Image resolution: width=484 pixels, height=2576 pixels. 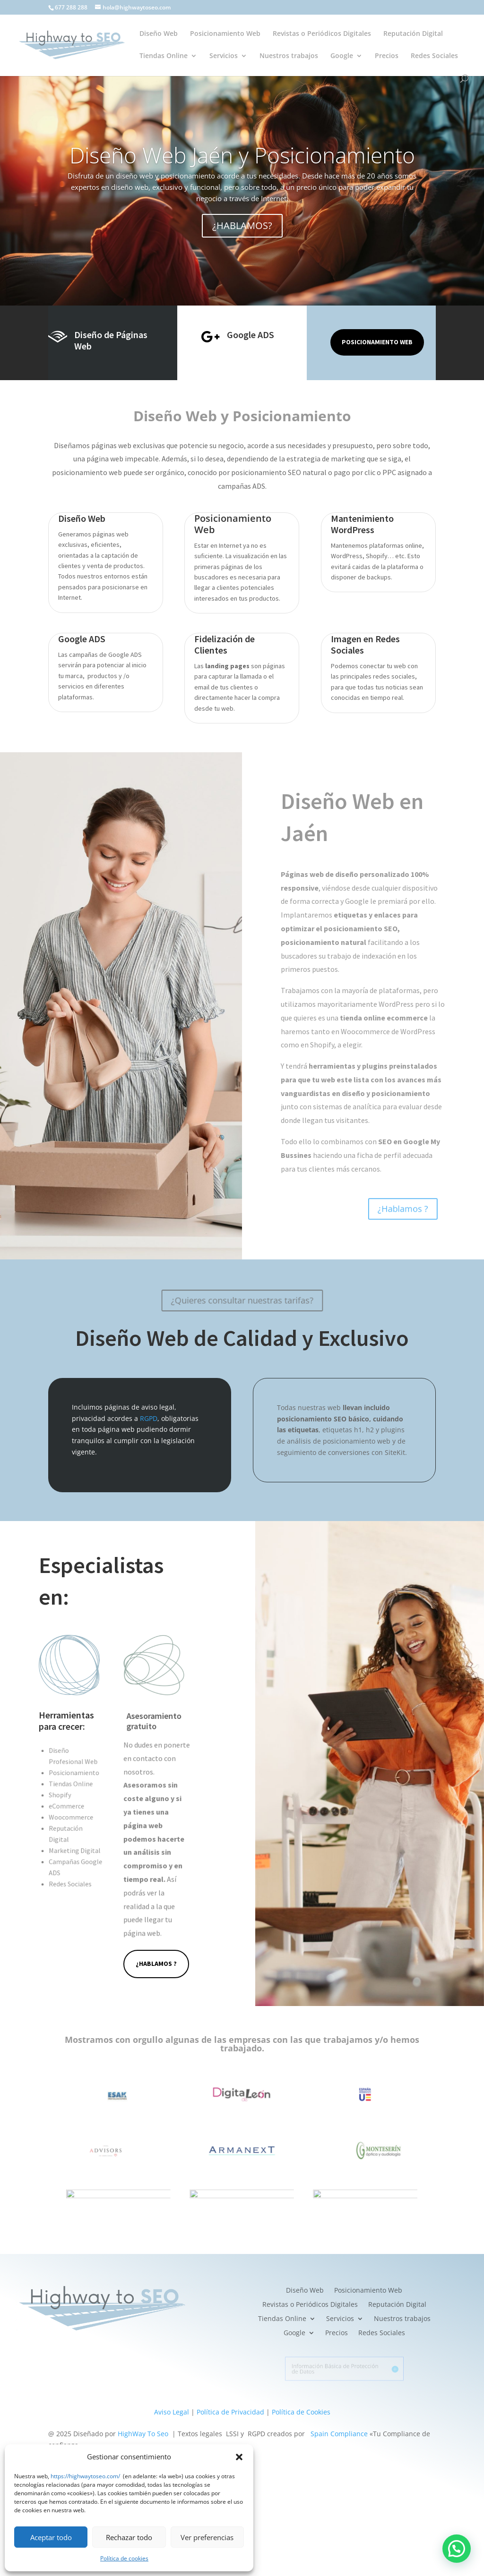 I want to click on Revistas o Periódicos Digitales, so click(x=322, y=34).